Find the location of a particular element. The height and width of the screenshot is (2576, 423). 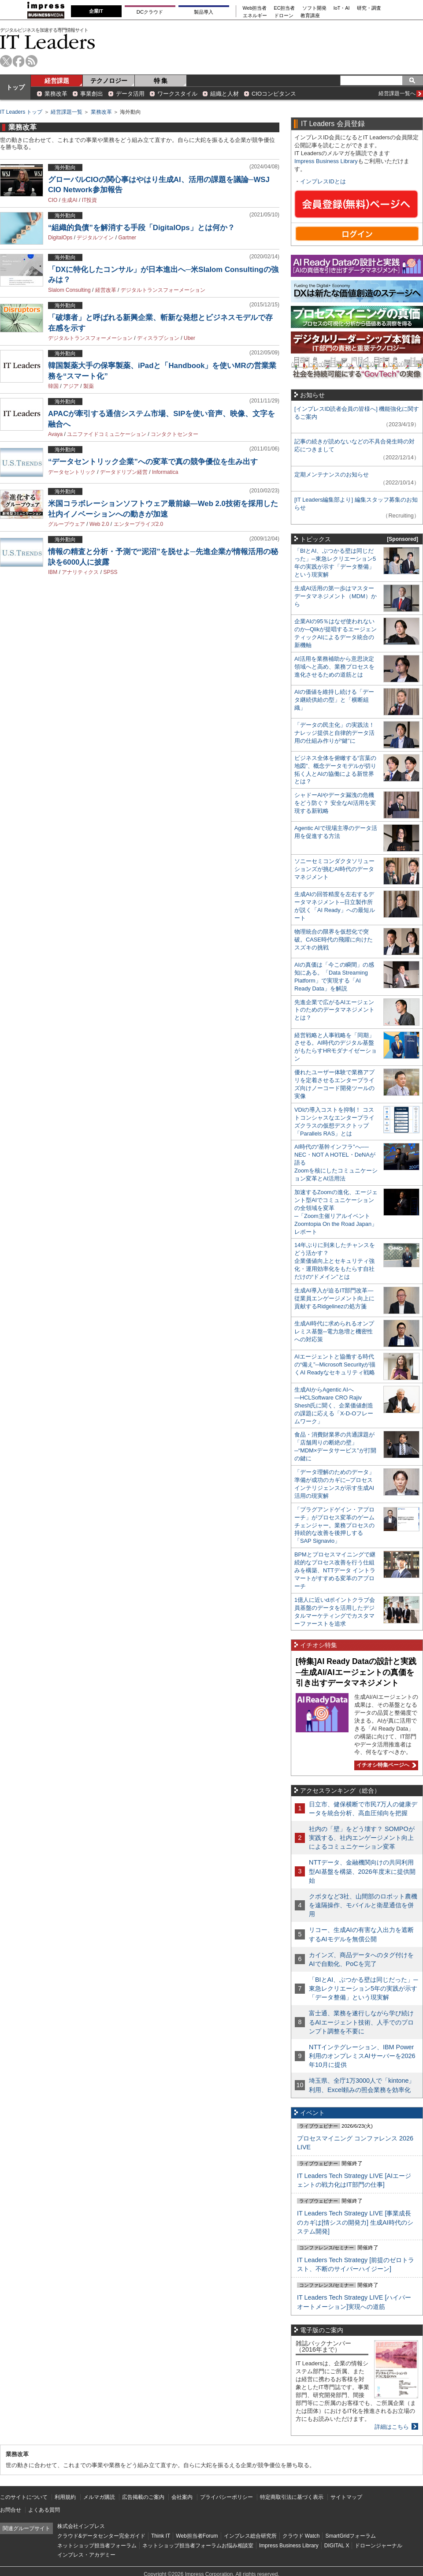

データ活用 is located at coordinates (130, 93).